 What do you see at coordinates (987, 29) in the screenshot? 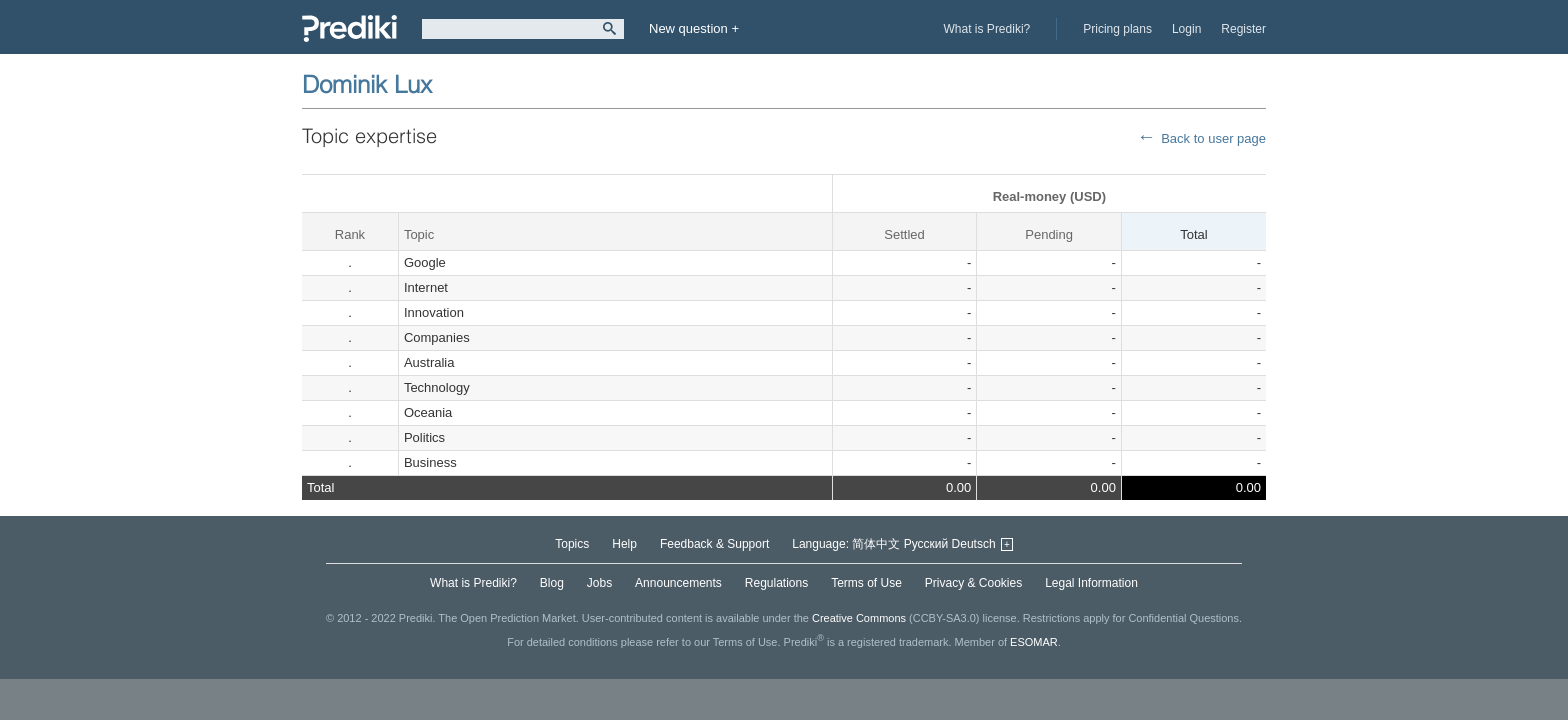
I see `What is Prediki?` at bounding box center [987, 29].